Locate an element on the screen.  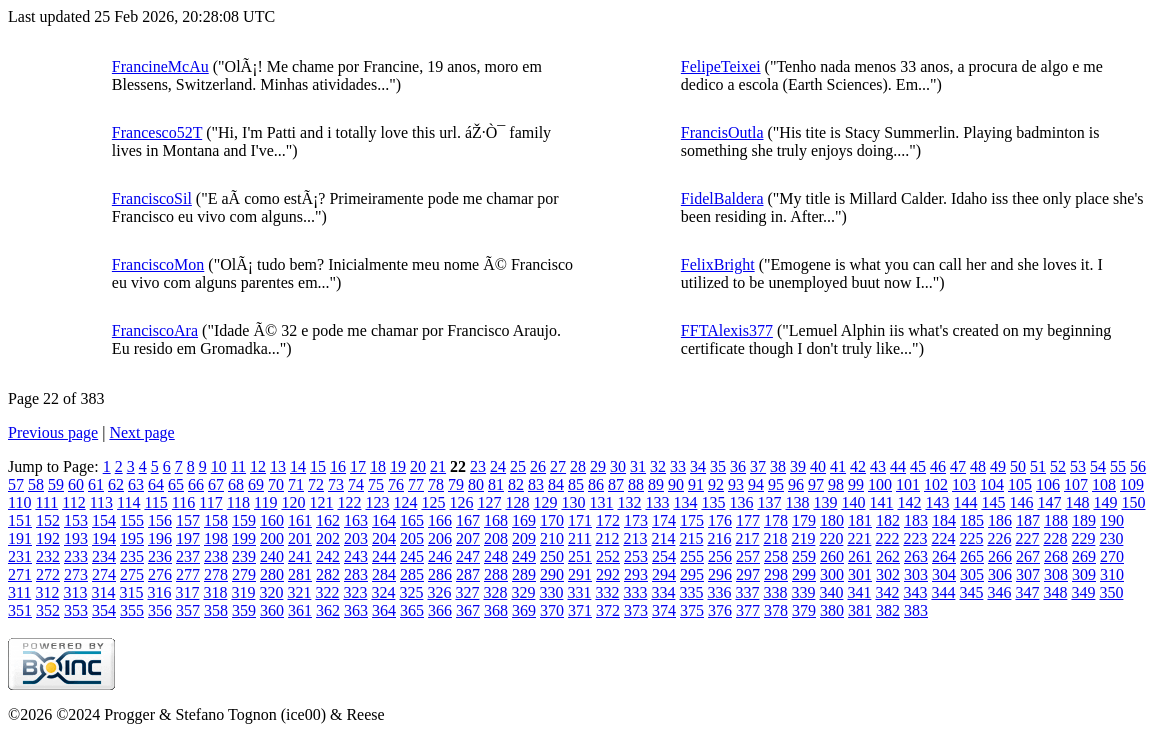
327 is located at coordinates (467, 592).